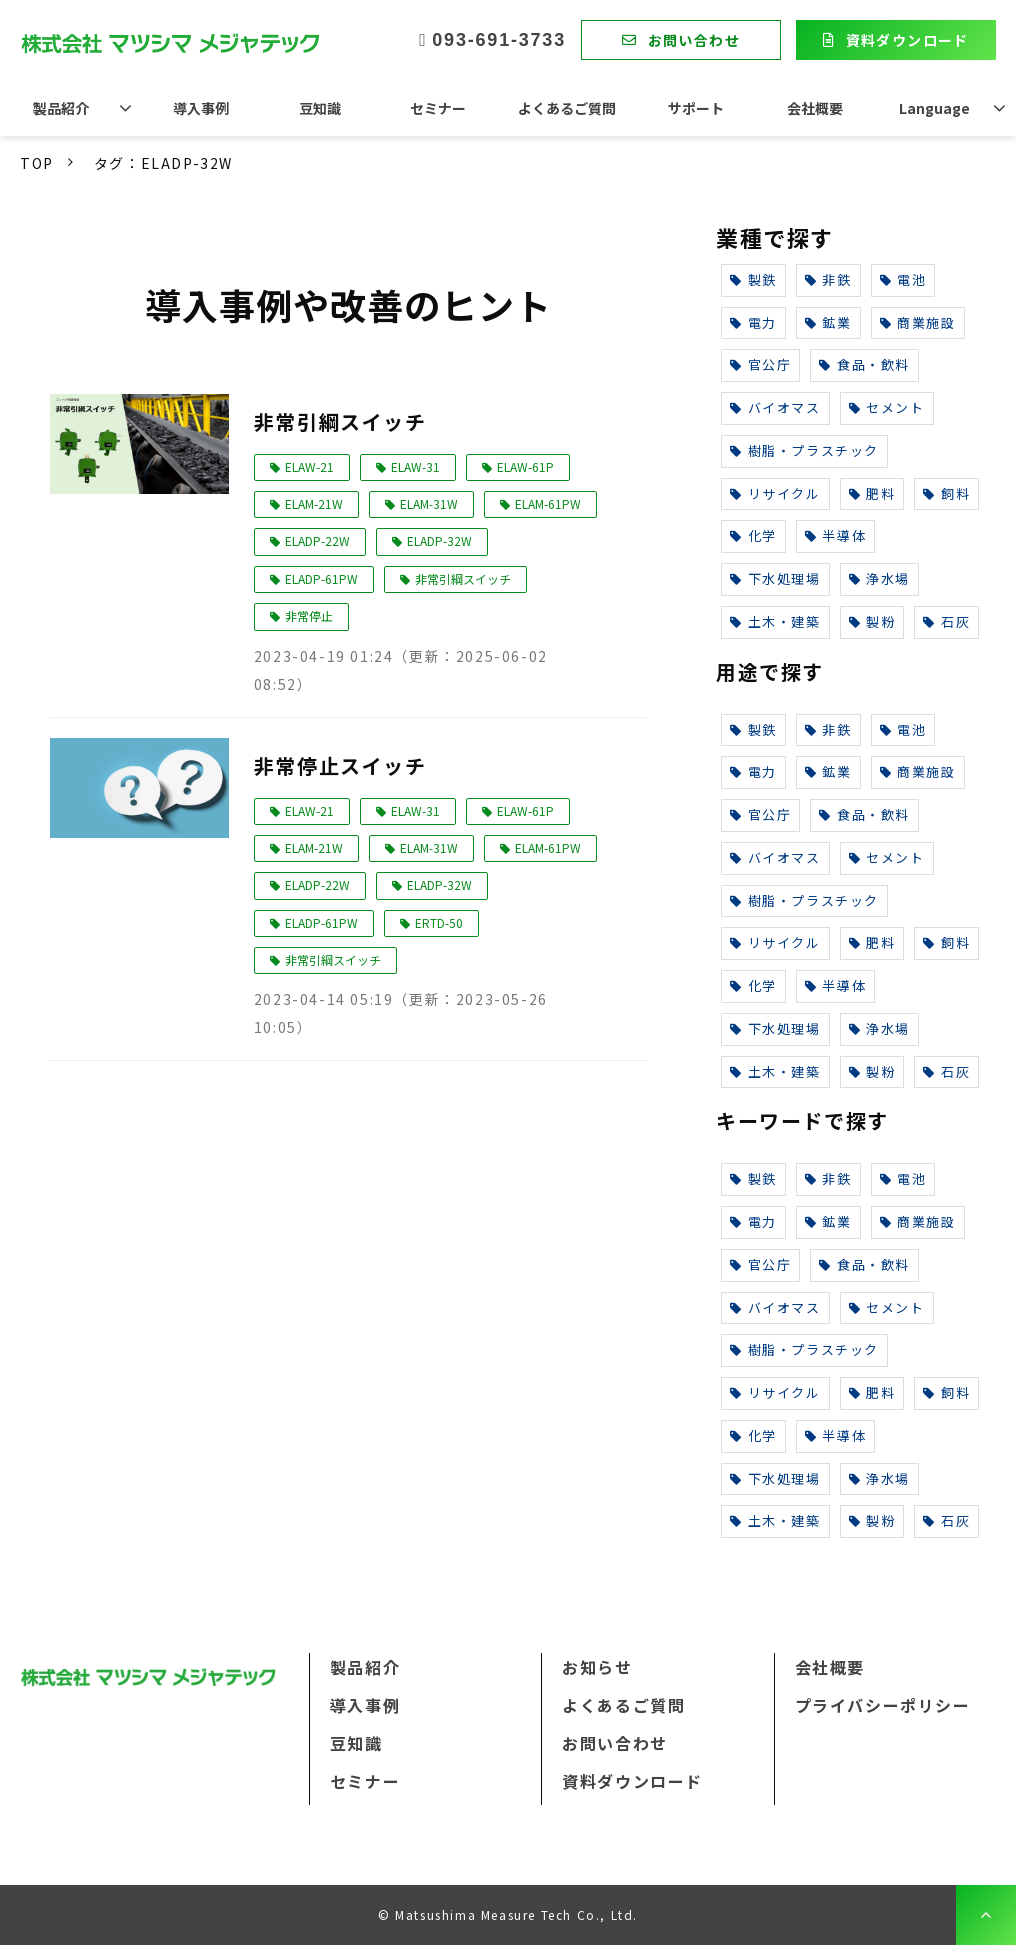 This screenshot has width=1016, height=1945. Describe the element at coordinates (760, 364) in the screenshot. I see `官公庁` at that location.